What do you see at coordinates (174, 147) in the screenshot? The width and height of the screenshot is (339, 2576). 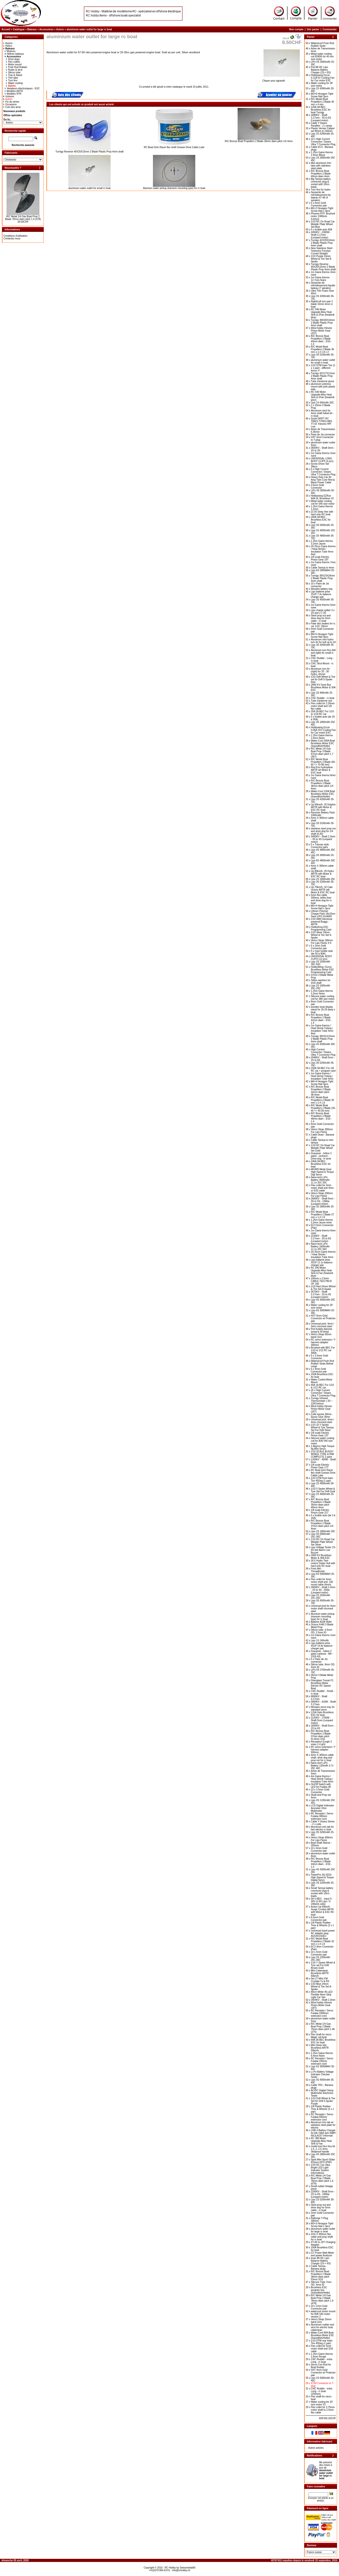 I see `RC Boat Grim Racer flex shaft Grease Drive Cable Lube` at bounding box center [174, 147].